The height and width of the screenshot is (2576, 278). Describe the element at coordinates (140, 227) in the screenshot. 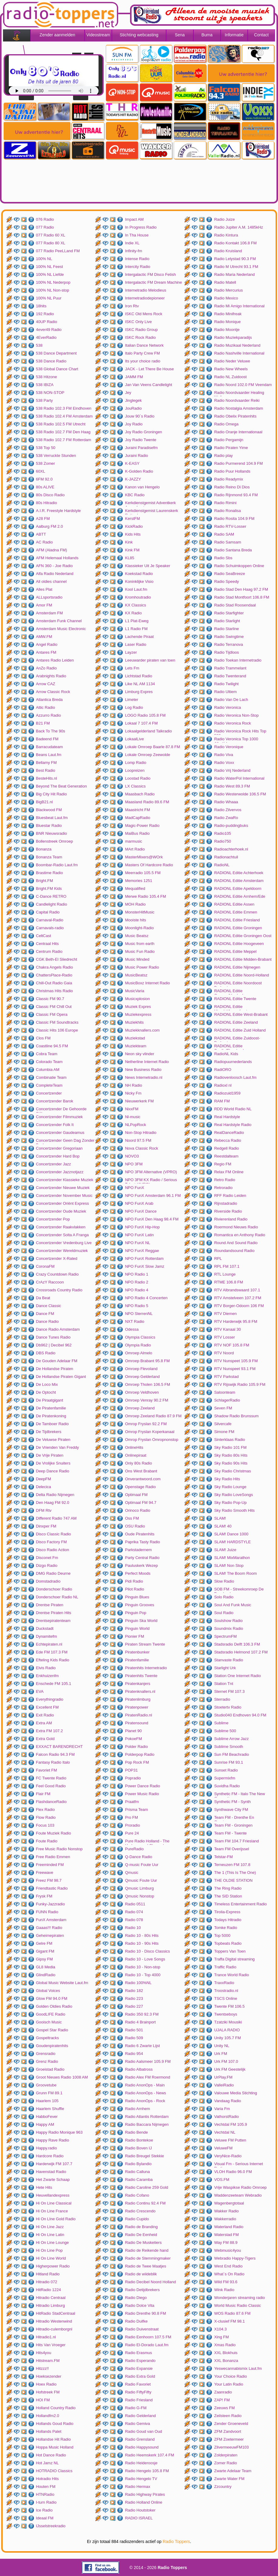

I see `In Progress Radio` at that location.